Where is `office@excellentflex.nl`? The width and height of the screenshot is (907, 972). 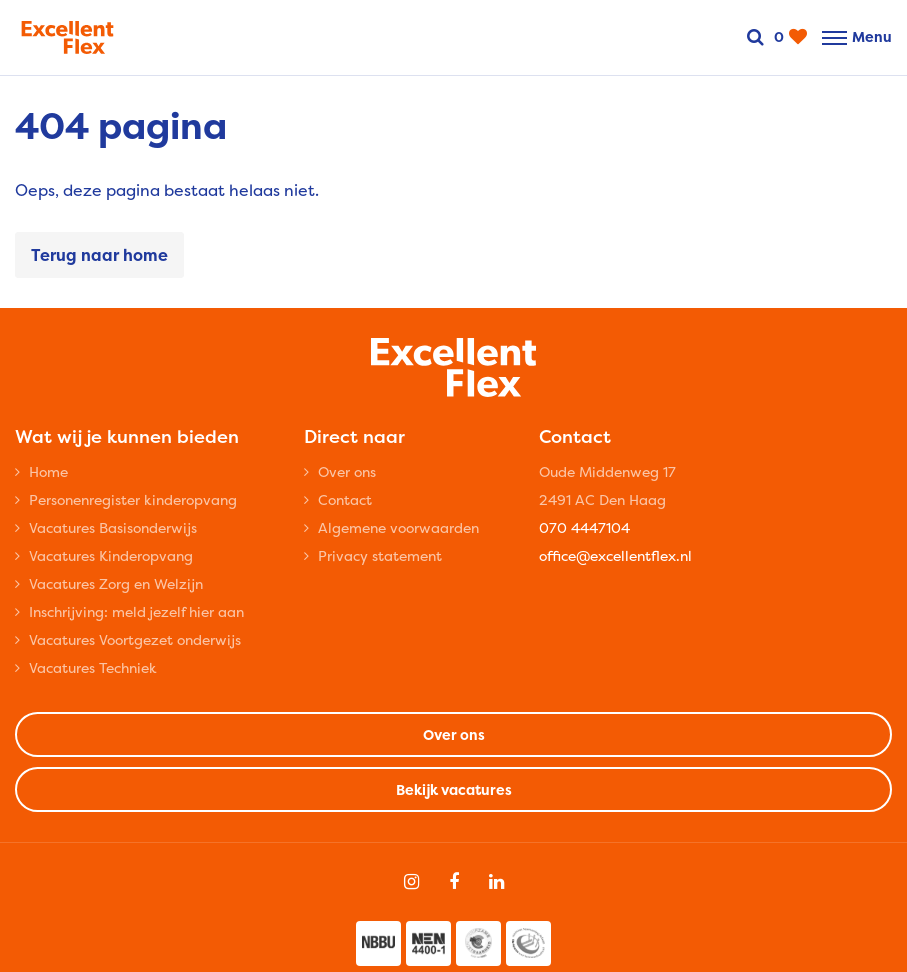
office@excellentflex.nl is located at coordinates (615, 555).